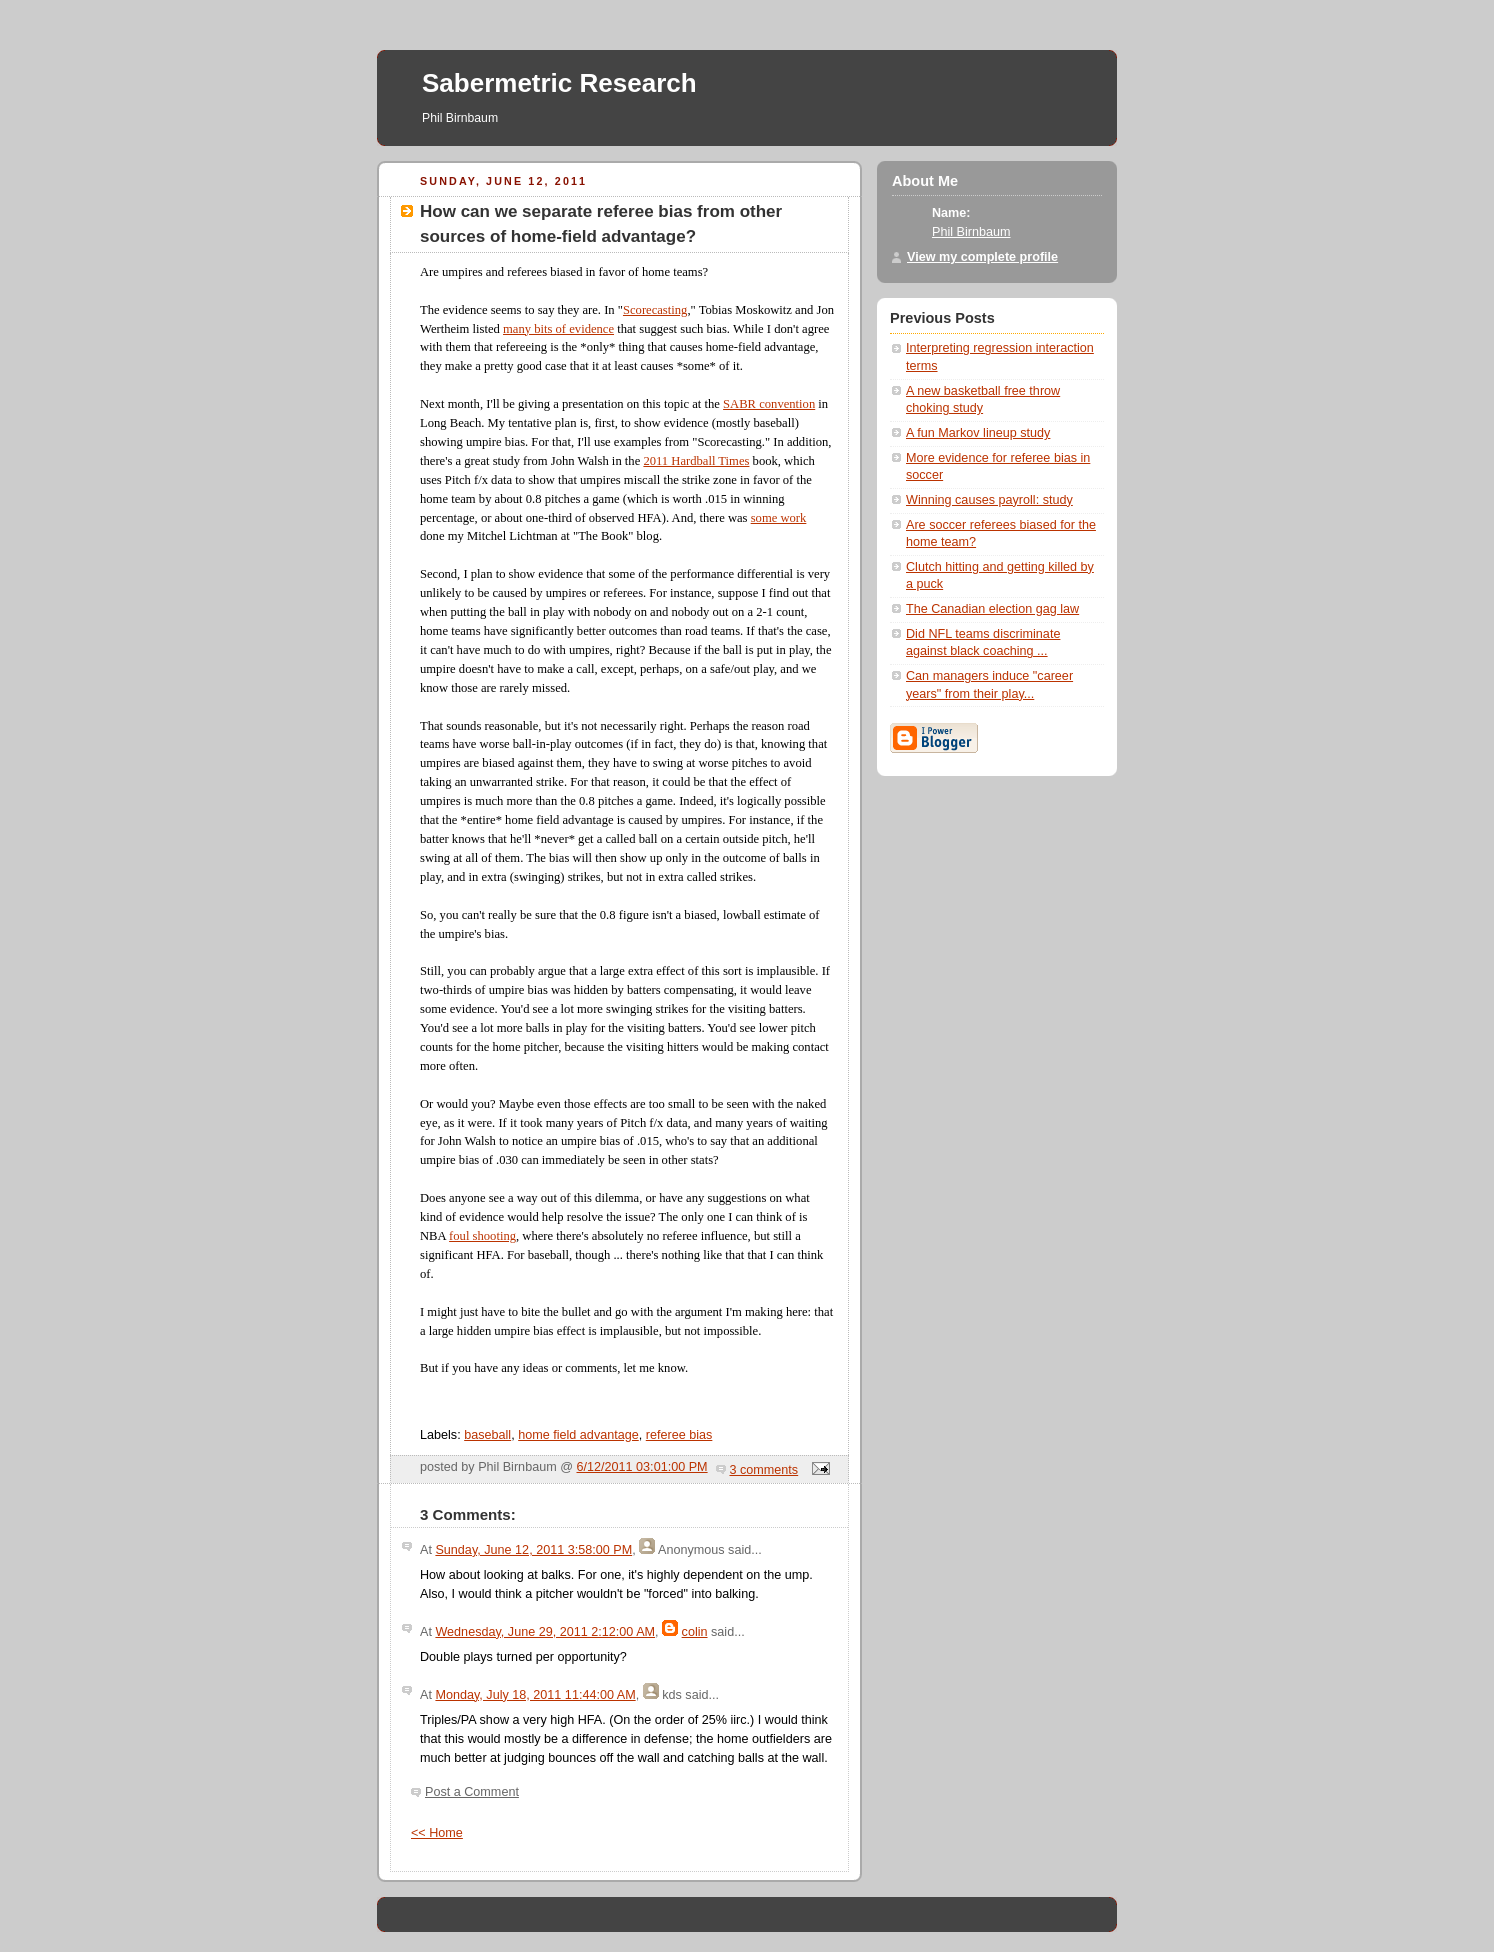 This screenshot has width=1494, height=1952. Describe the element at coordinates (982, 257) in the screenshot. I see `View my complete profile` at that location.